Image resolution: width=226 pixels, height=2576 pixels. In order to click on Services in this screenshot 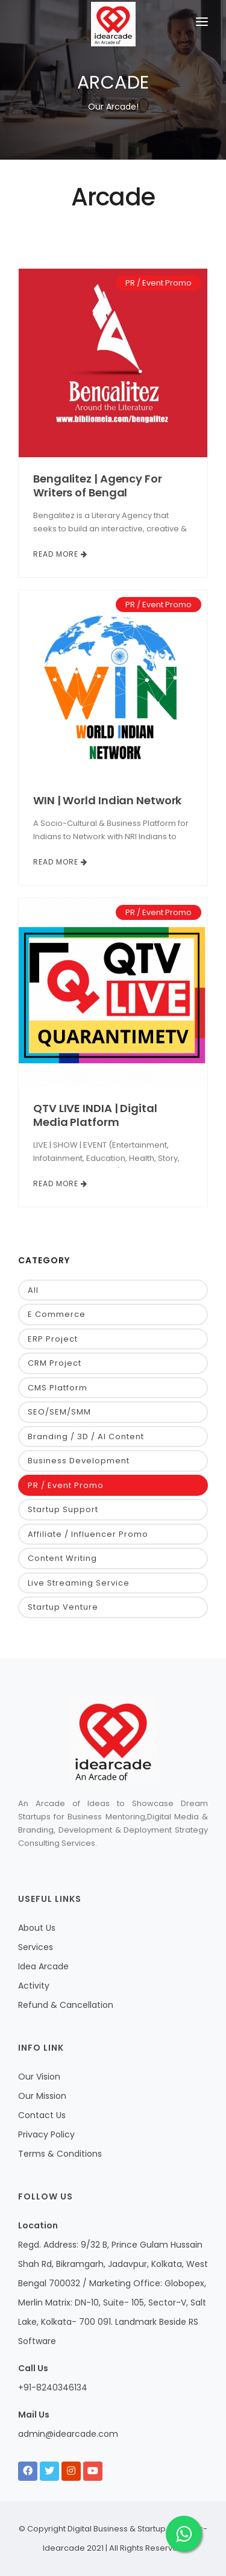, I will do `click(35, 1947)`.